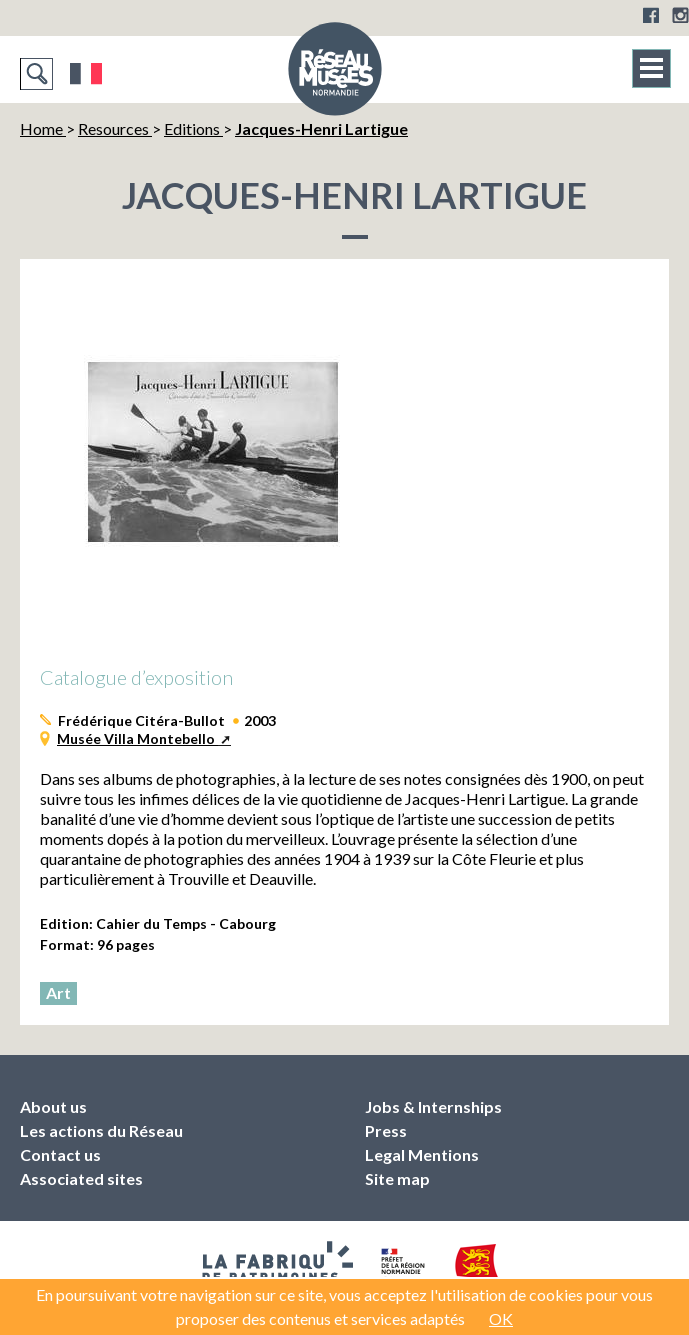 Image resolution: width=689 pixels, height=1335 pixels. Describe the element at coordinates (58, 992) in the screenshot. I see `Art` at that location.